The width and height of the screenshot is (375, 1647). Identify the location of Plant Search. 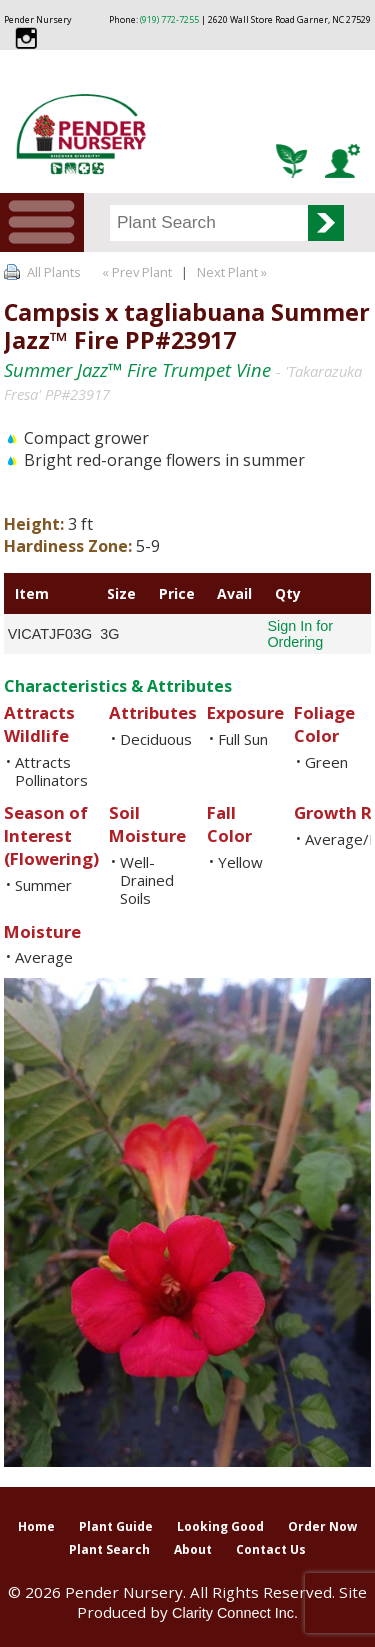
(109, 1549).